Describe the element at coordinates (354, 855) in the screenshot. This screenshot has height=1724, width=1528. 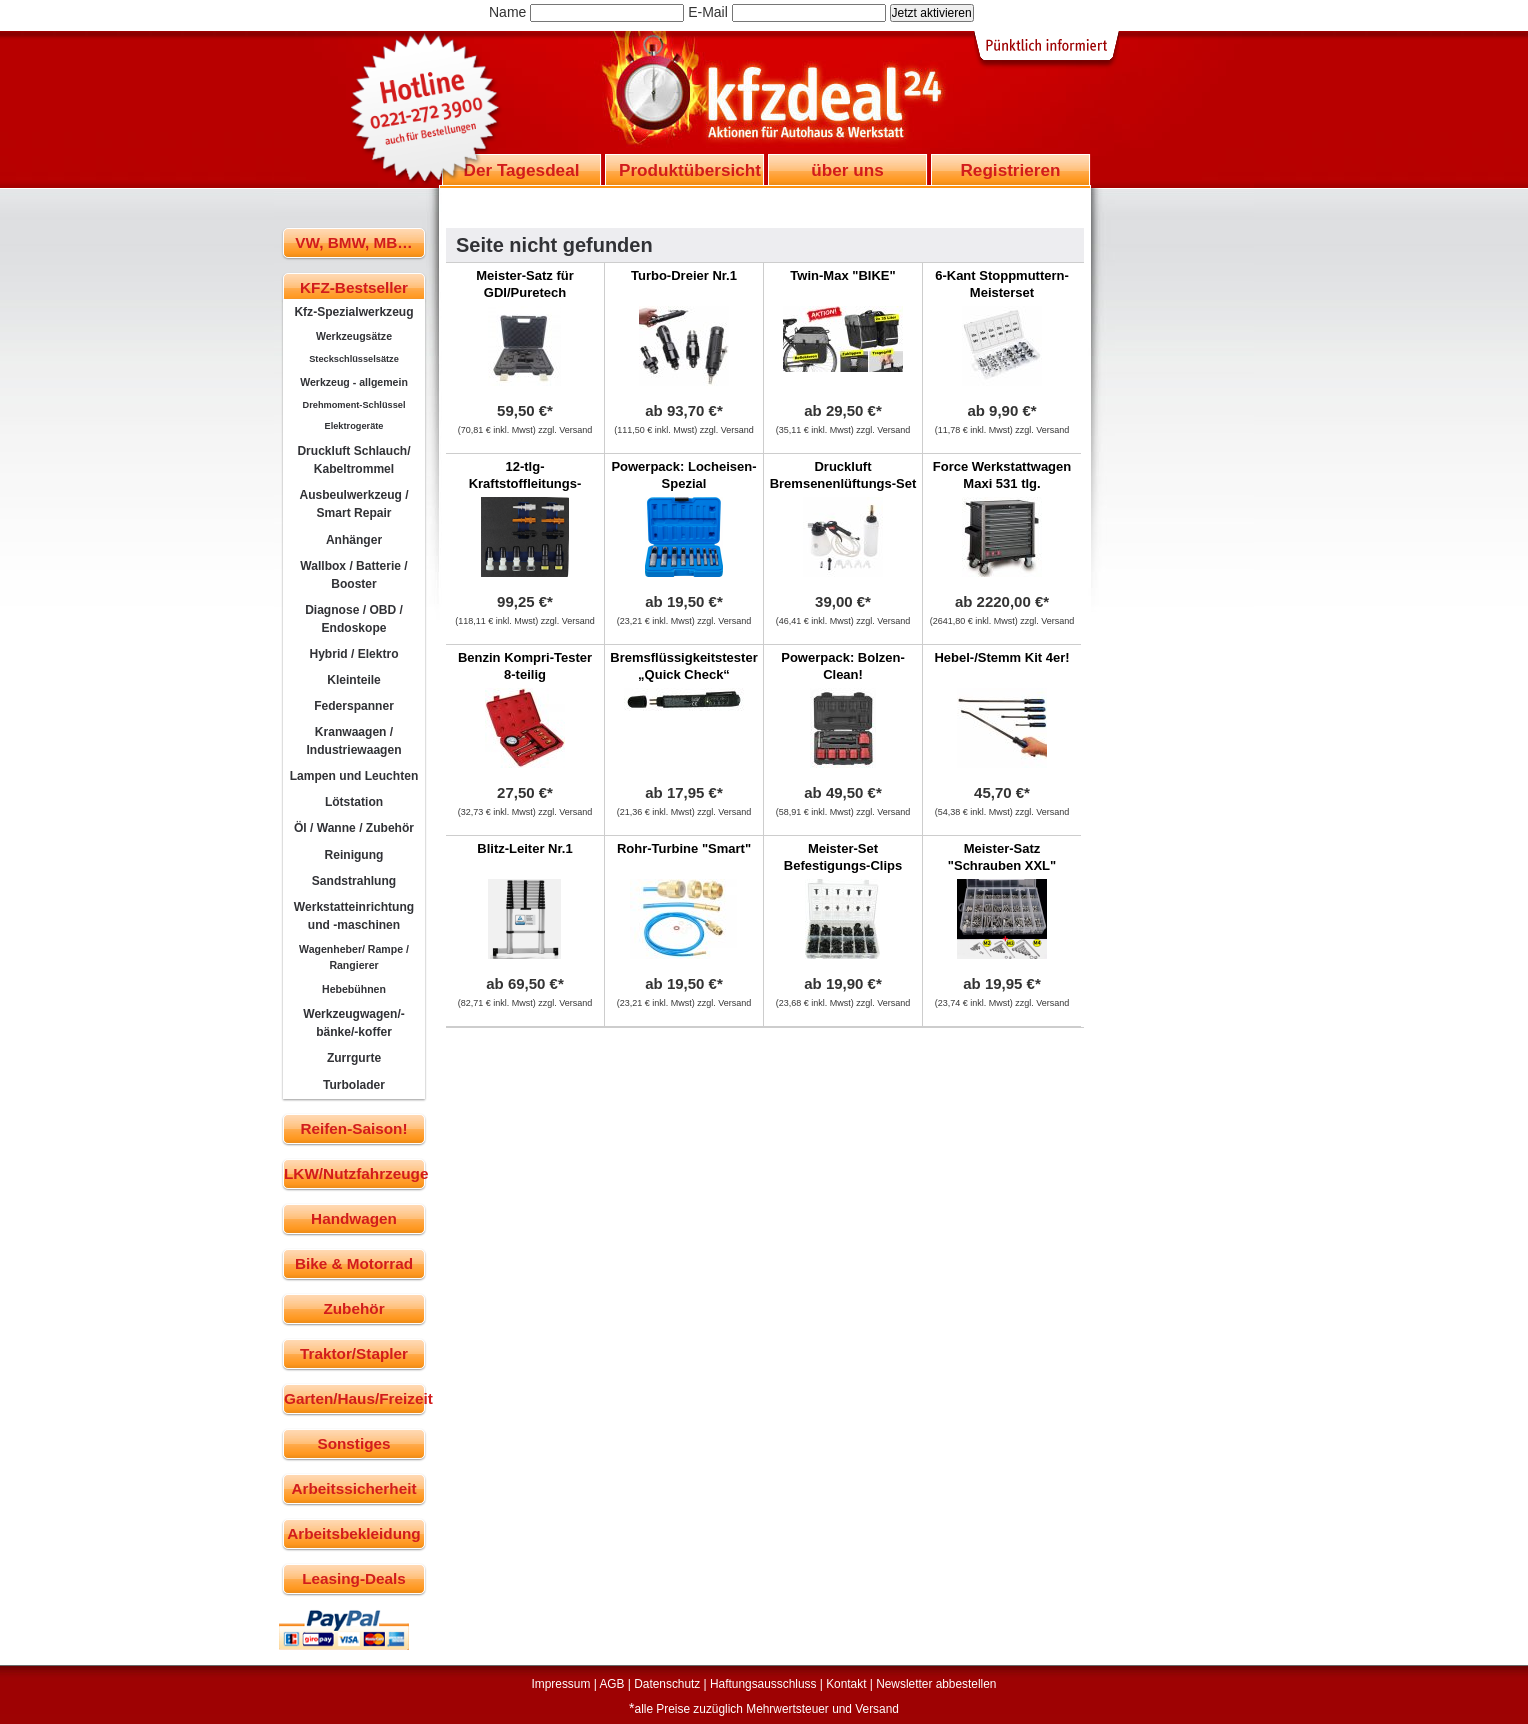
I see `Reinigung` at that location.